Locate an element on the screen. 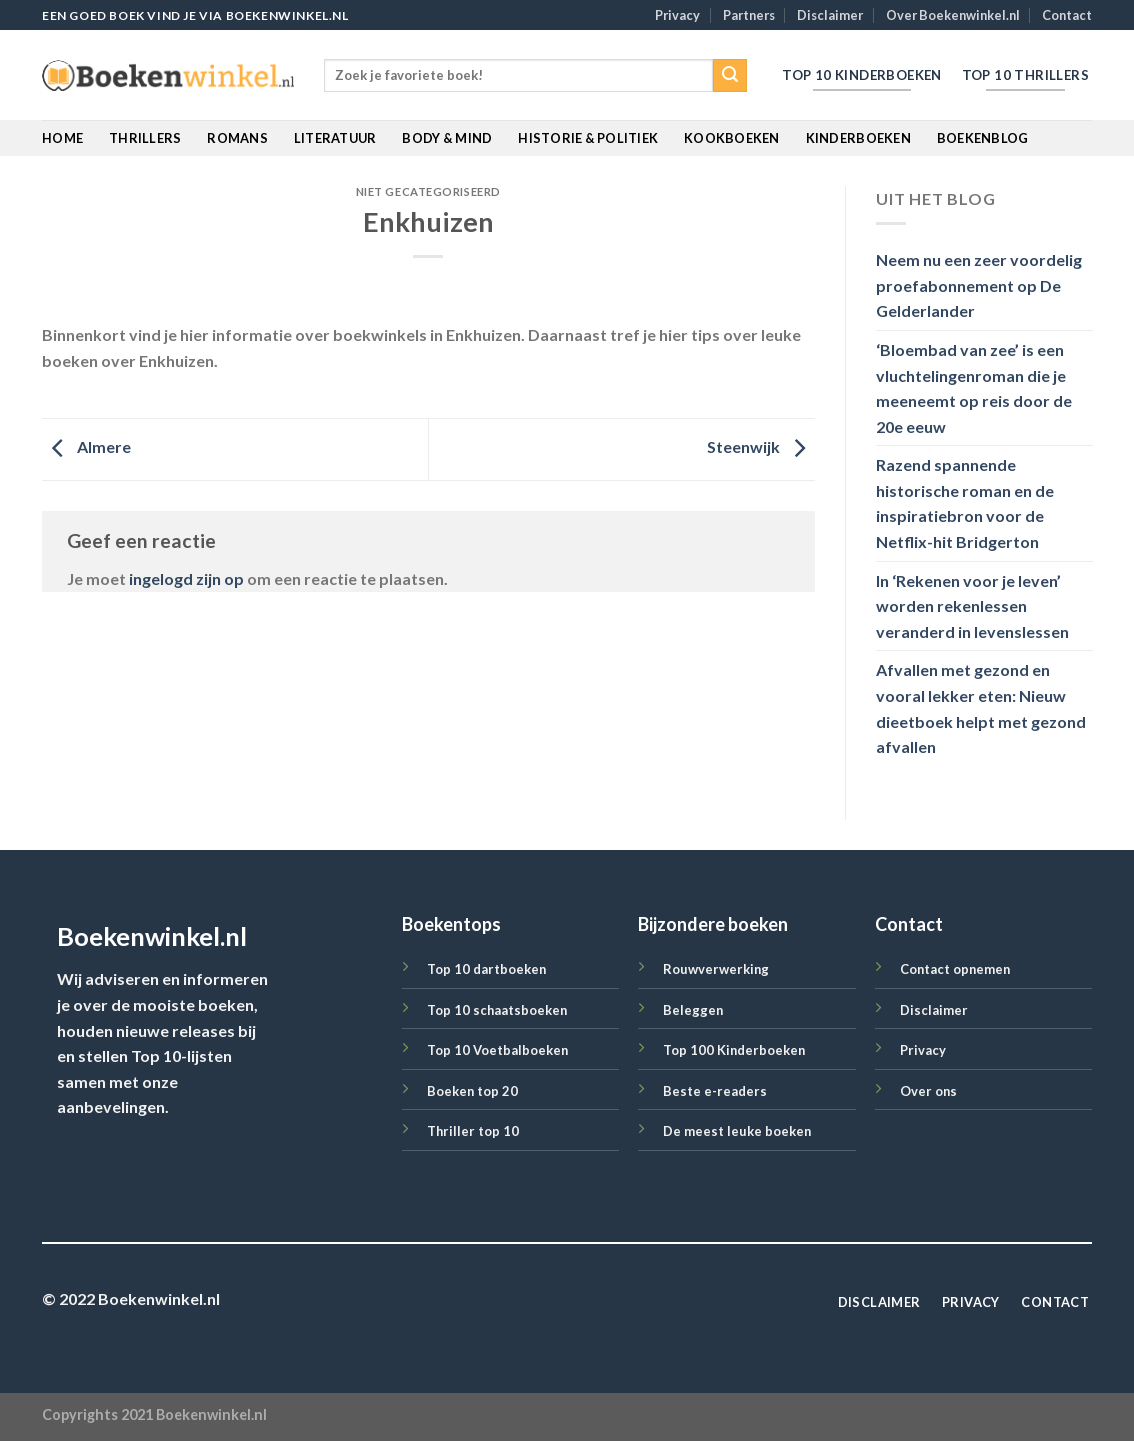 The image size is (1134, 1441). Disclaimer is located at coordinates (830, 15).